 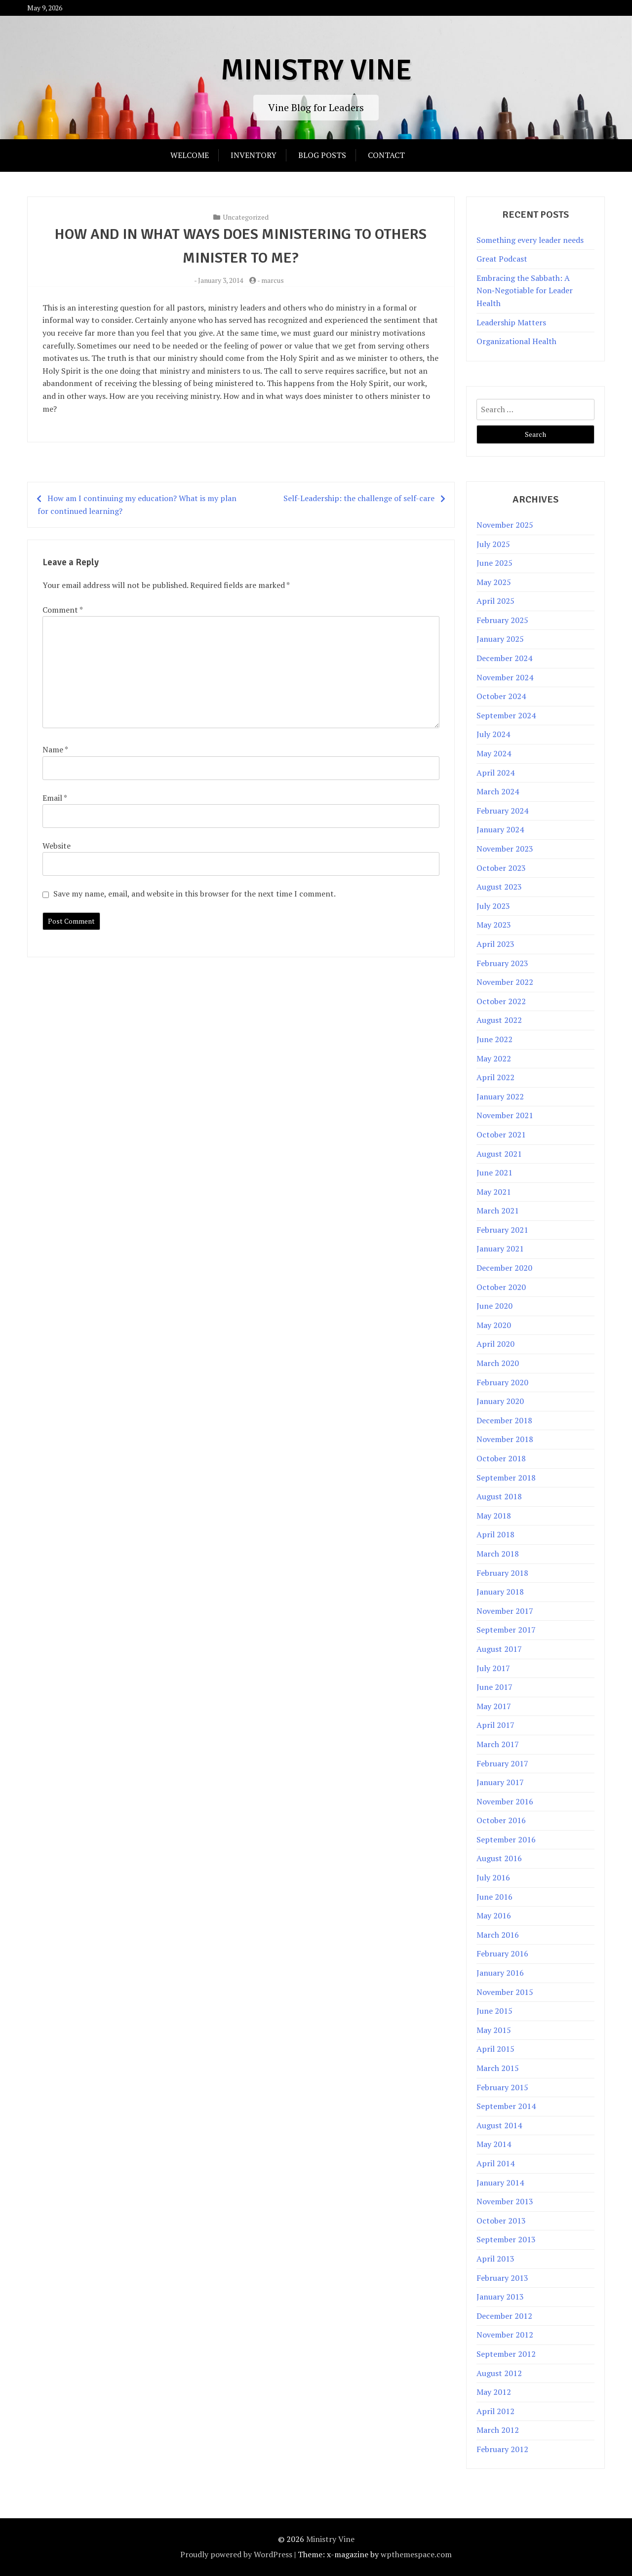 I want to click on April 2025, so click(x=495, y=600).